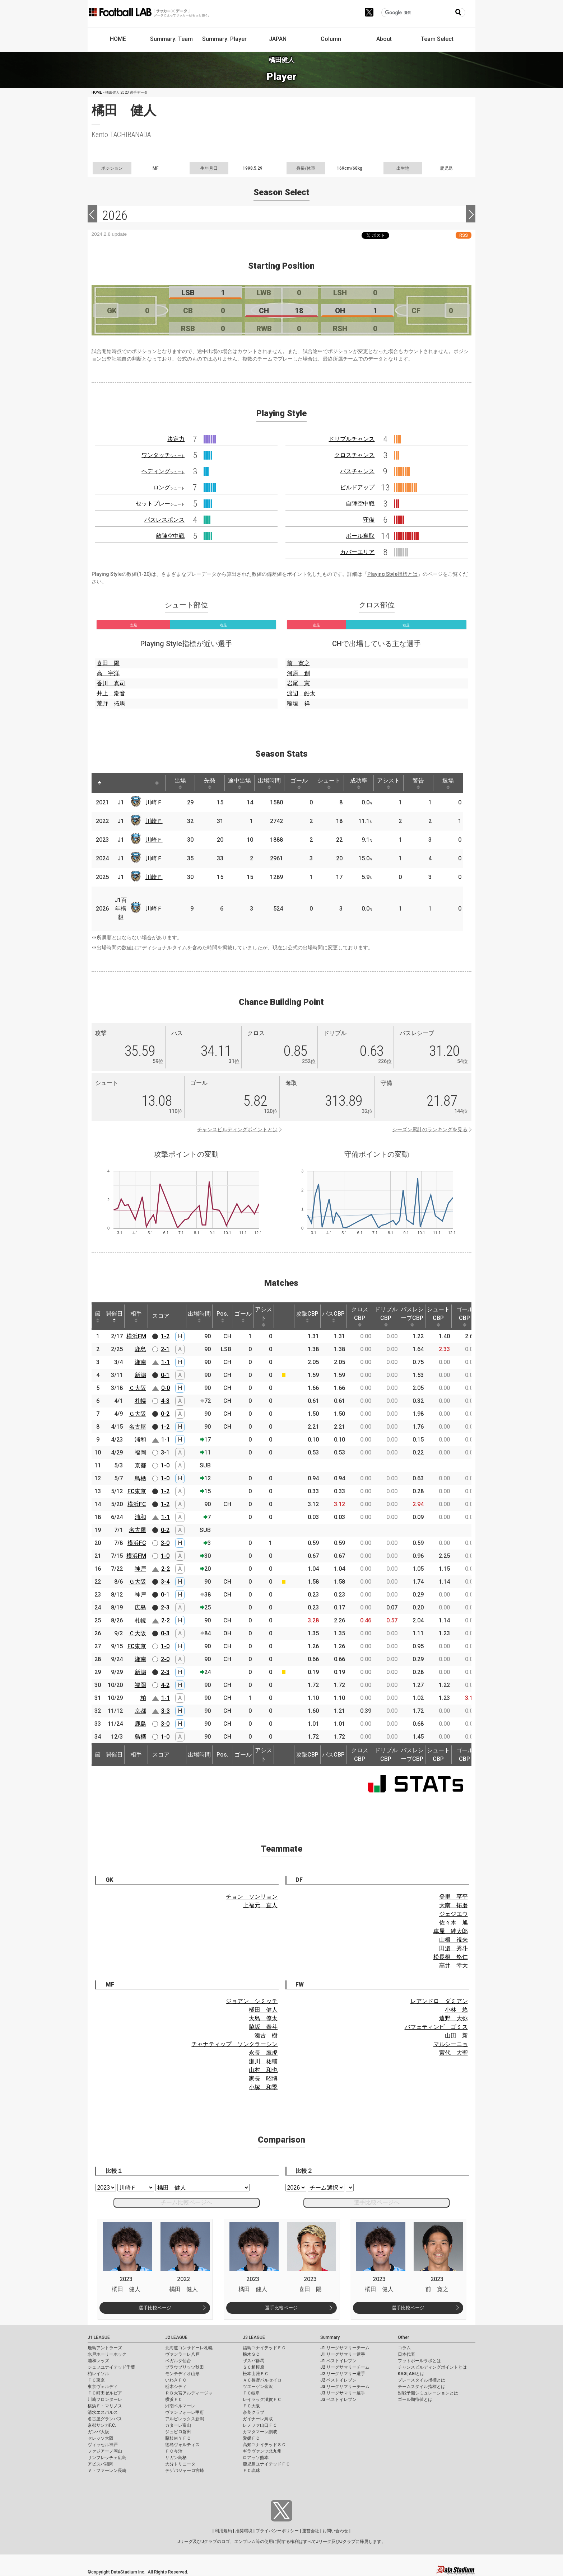 This screenshot has width=563, height=2576. I want to click on 大島 僚太, so click(263, 2018).